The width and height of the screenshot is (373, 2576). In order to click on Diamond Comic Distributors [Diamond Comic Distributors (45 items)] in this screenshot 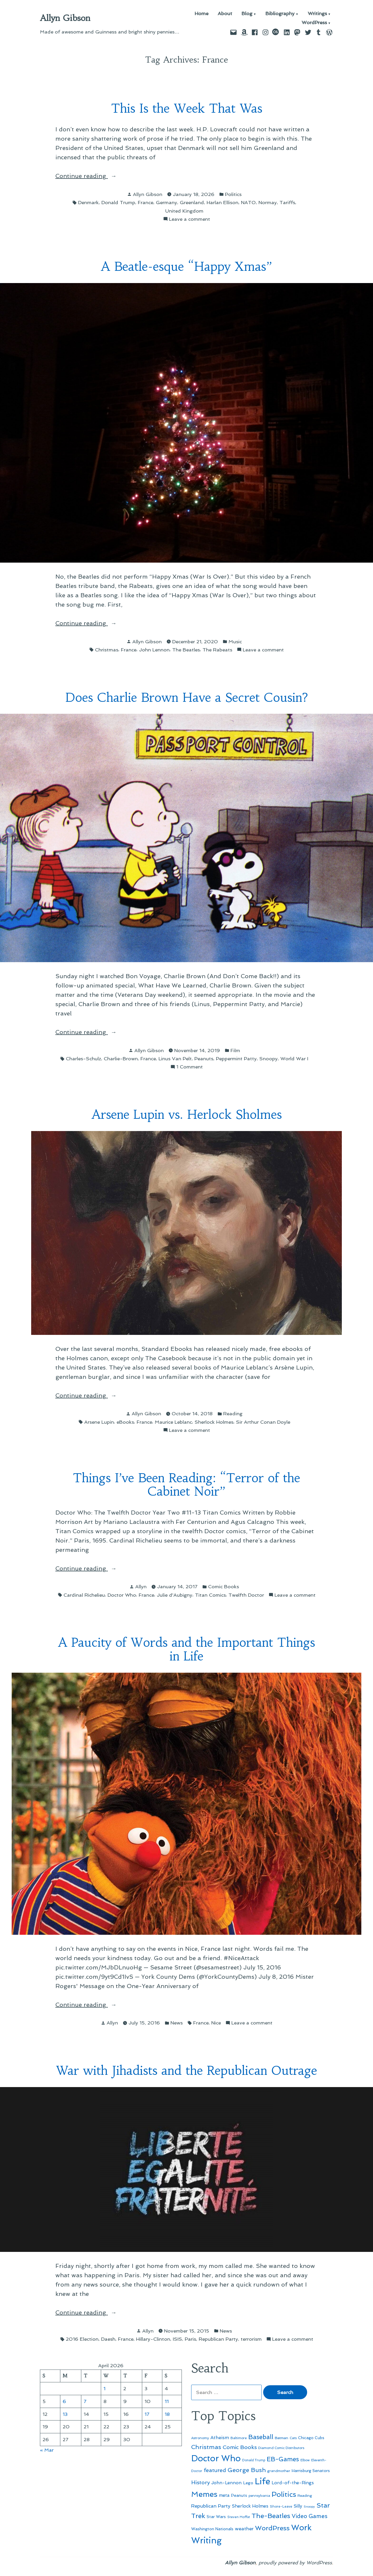, I will do `click(281, 2448)`.